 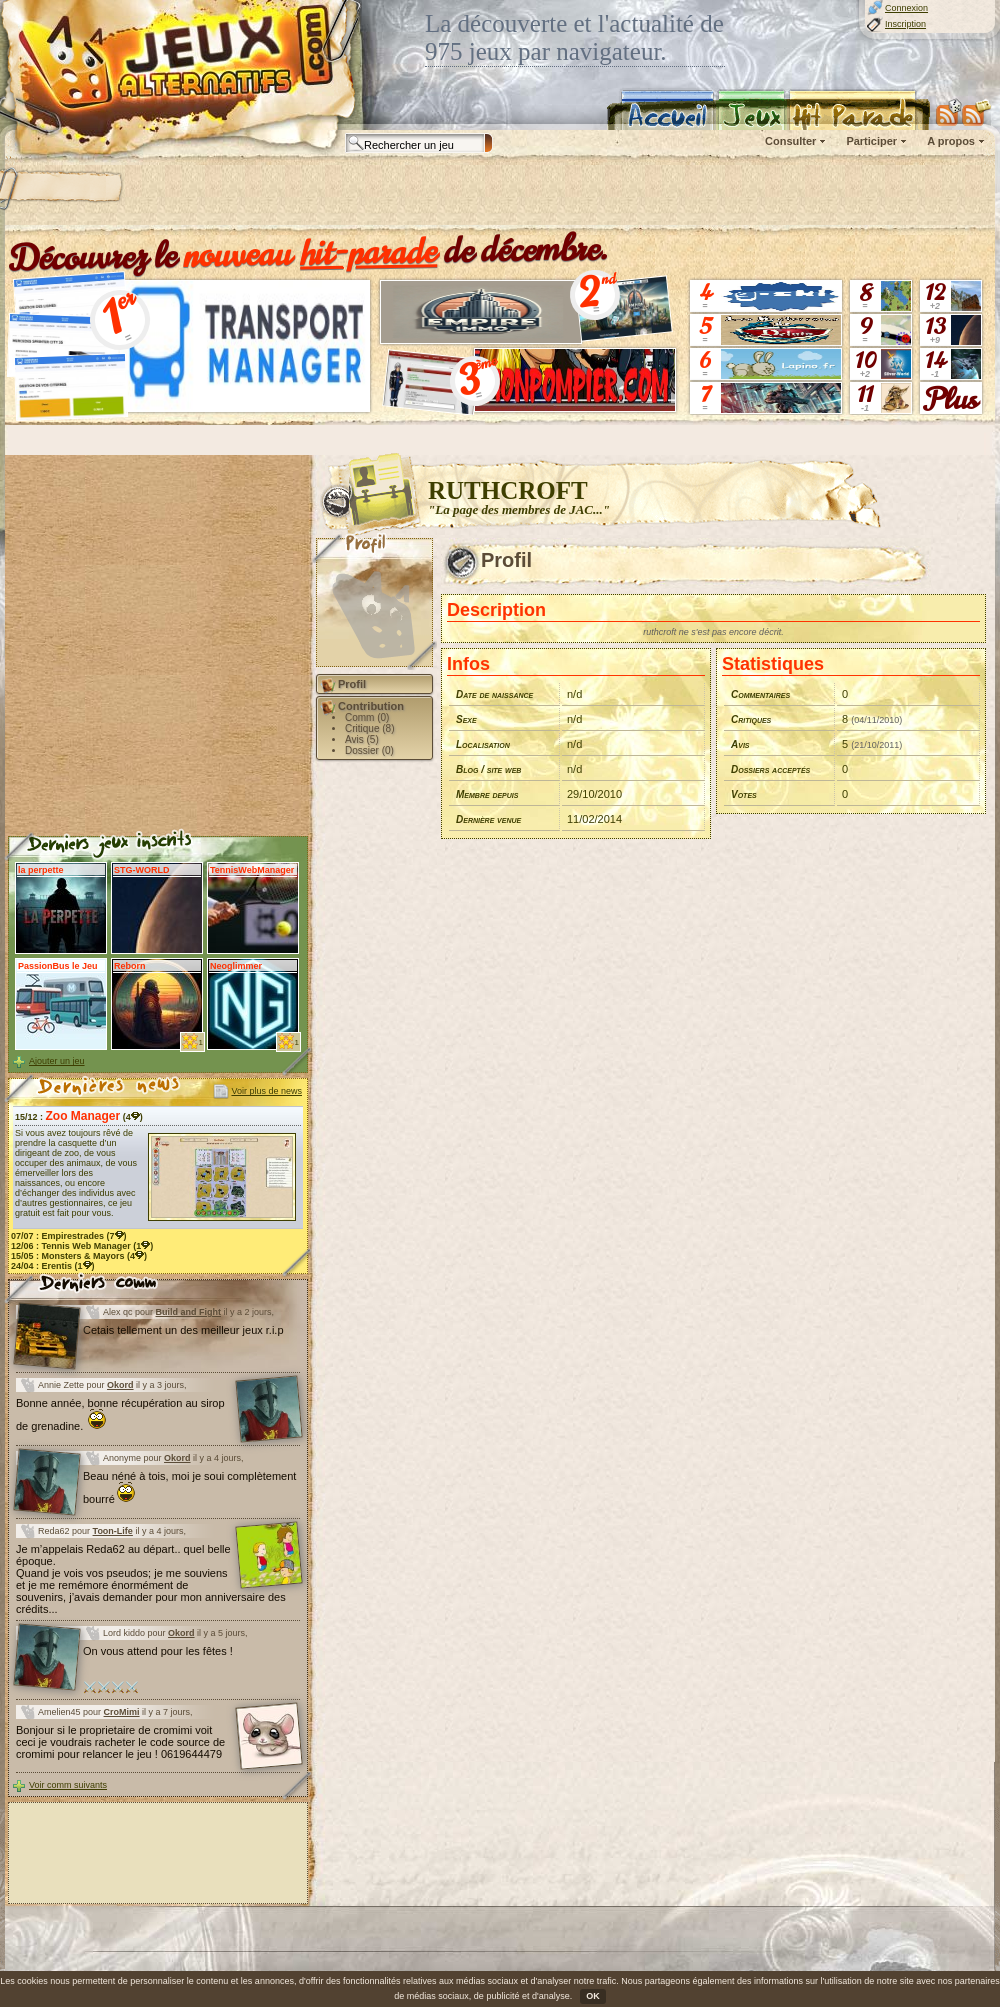 What do you see at coordinates (740, 744) in the screenshot?
I see `Avis` at bounding box center [740, 744].